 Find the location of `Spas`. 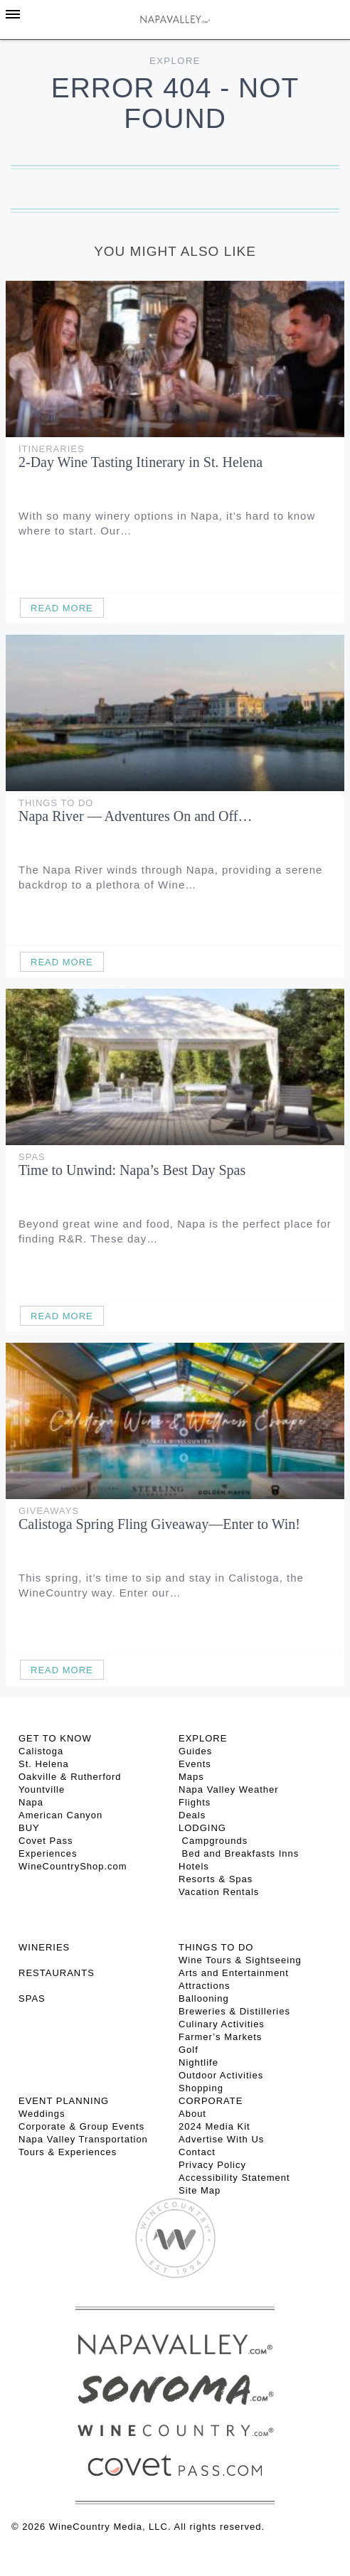

Spas is located at coordinates (32, 1157).